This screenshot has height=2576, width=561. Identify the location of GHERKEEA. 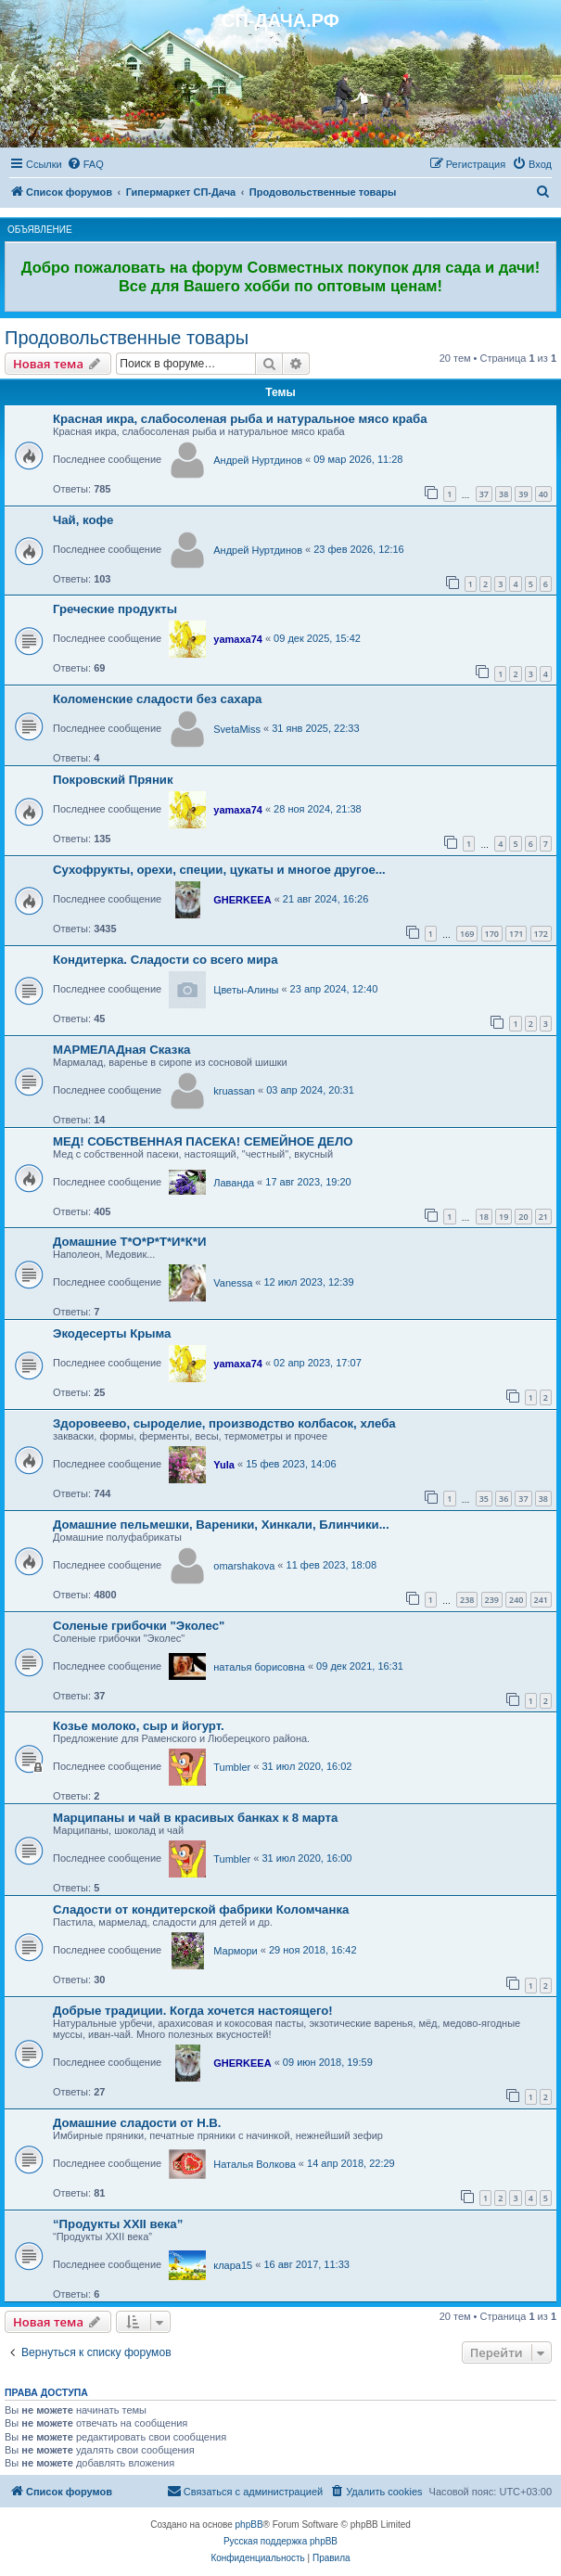
(242, 899).